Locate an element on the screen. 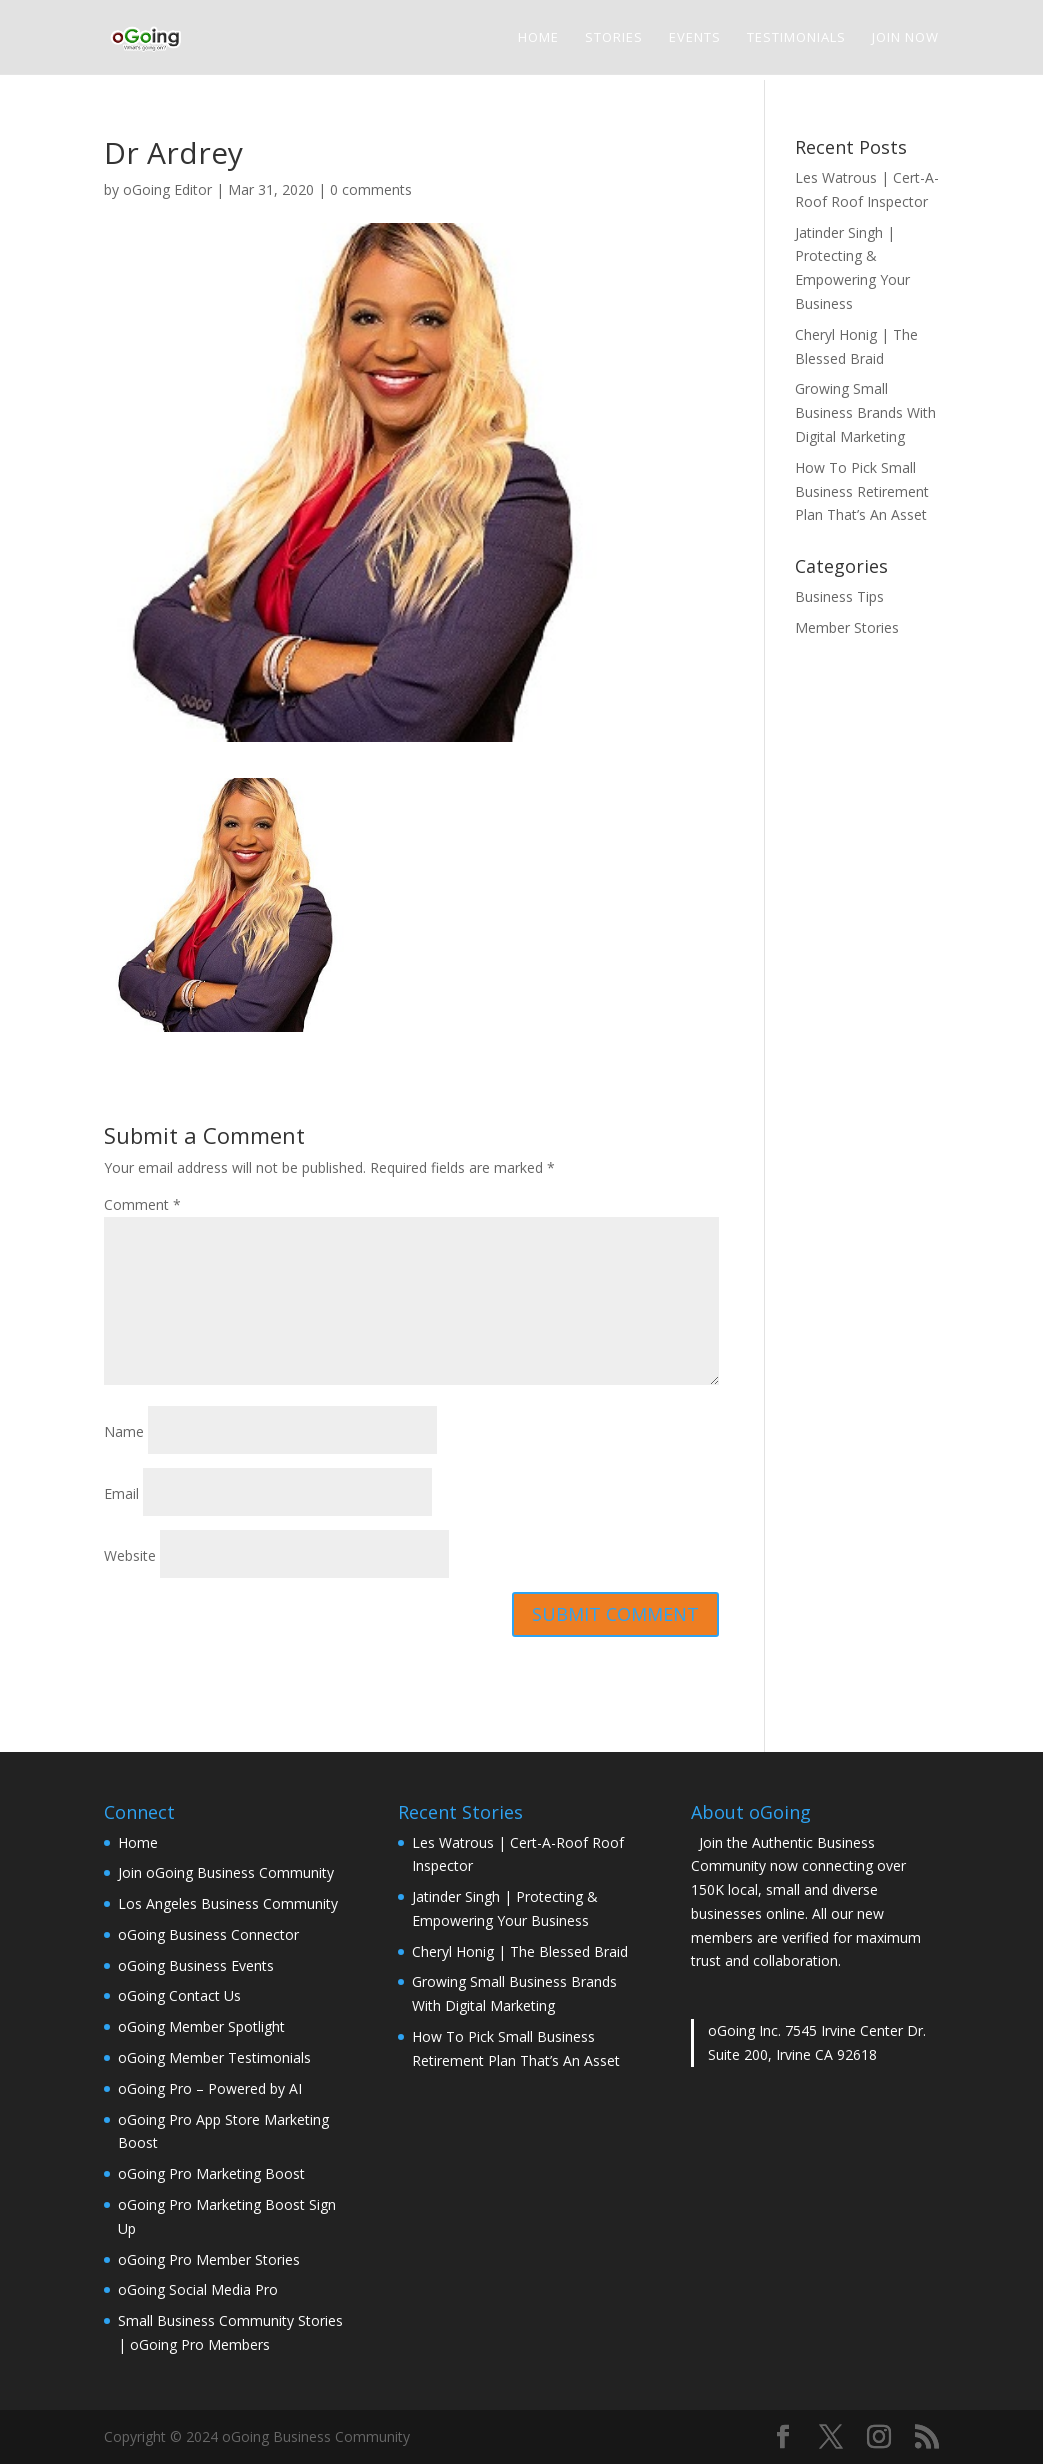 The image size is (1043, 2464). Events is located at coordinates (695, 38).